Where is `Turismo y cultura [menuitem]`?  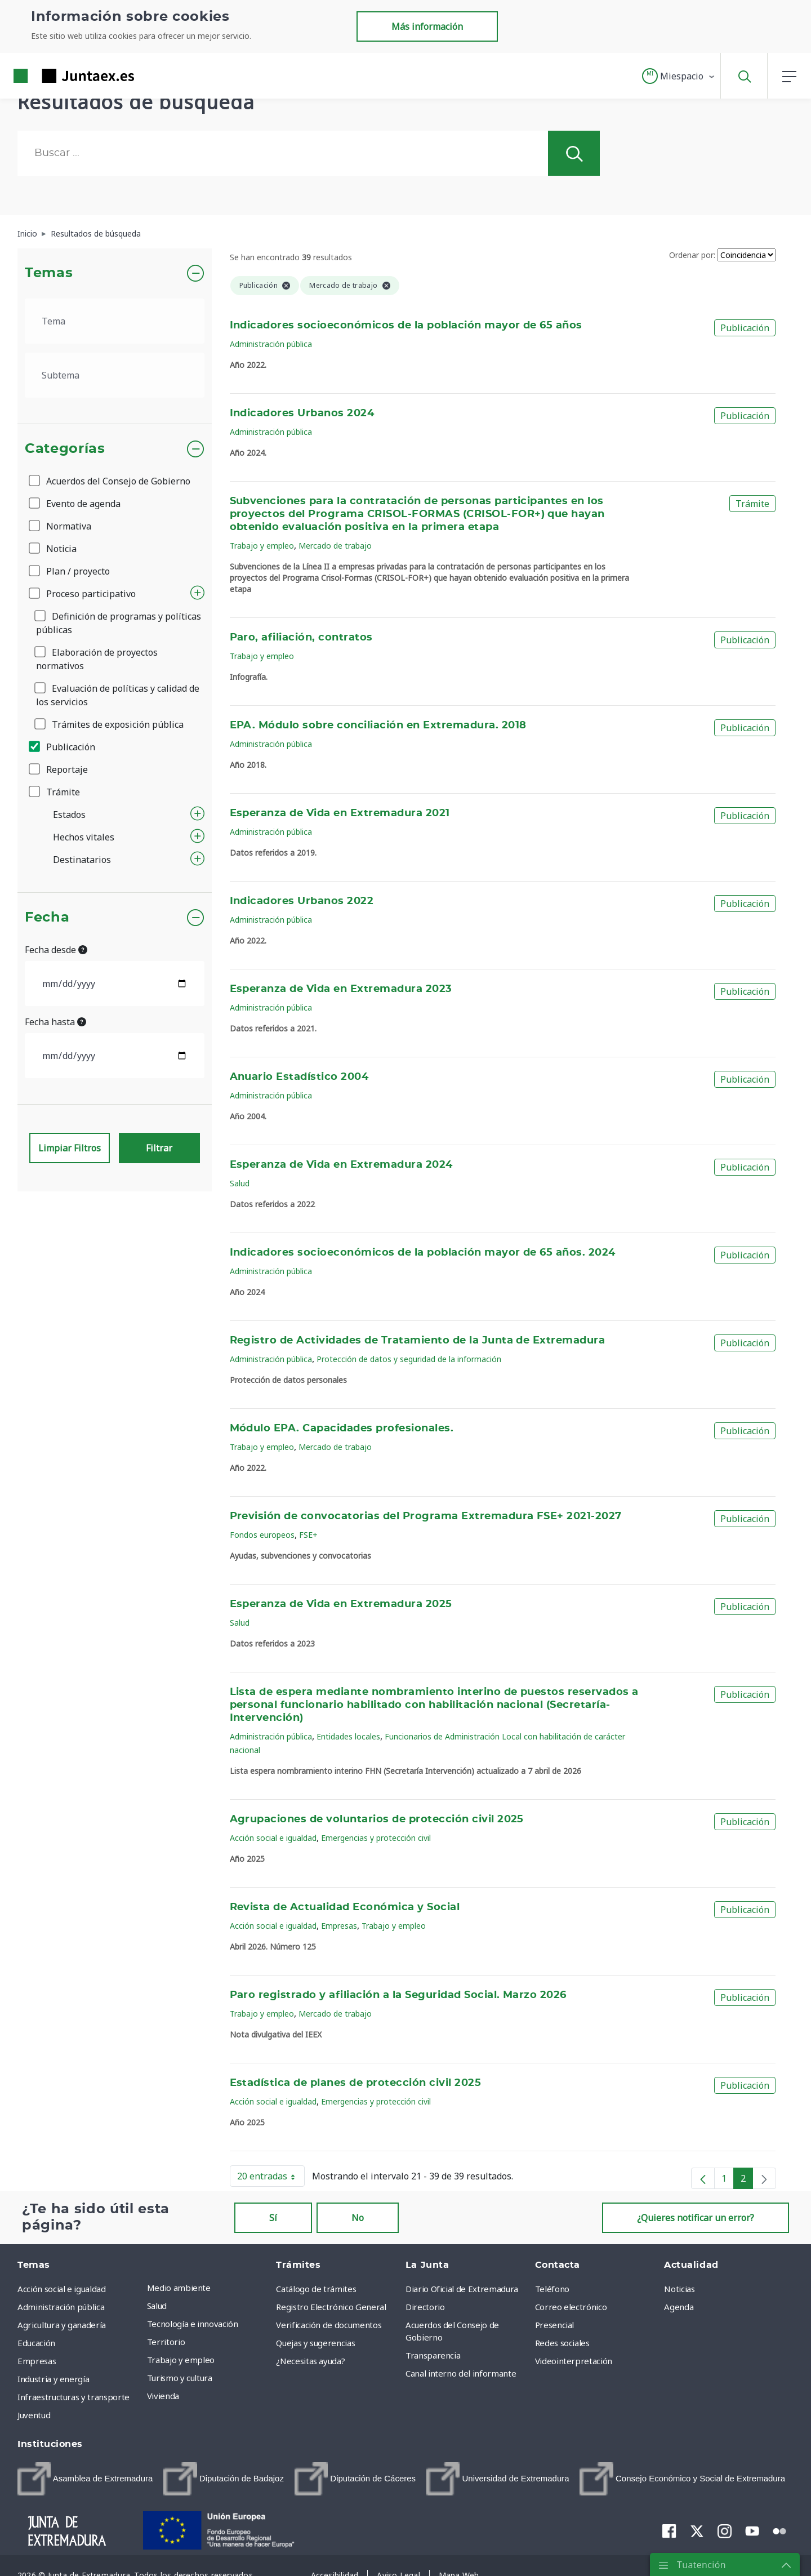
Turismo y cultura [menuitem] is located at coordinates (179, 2377).